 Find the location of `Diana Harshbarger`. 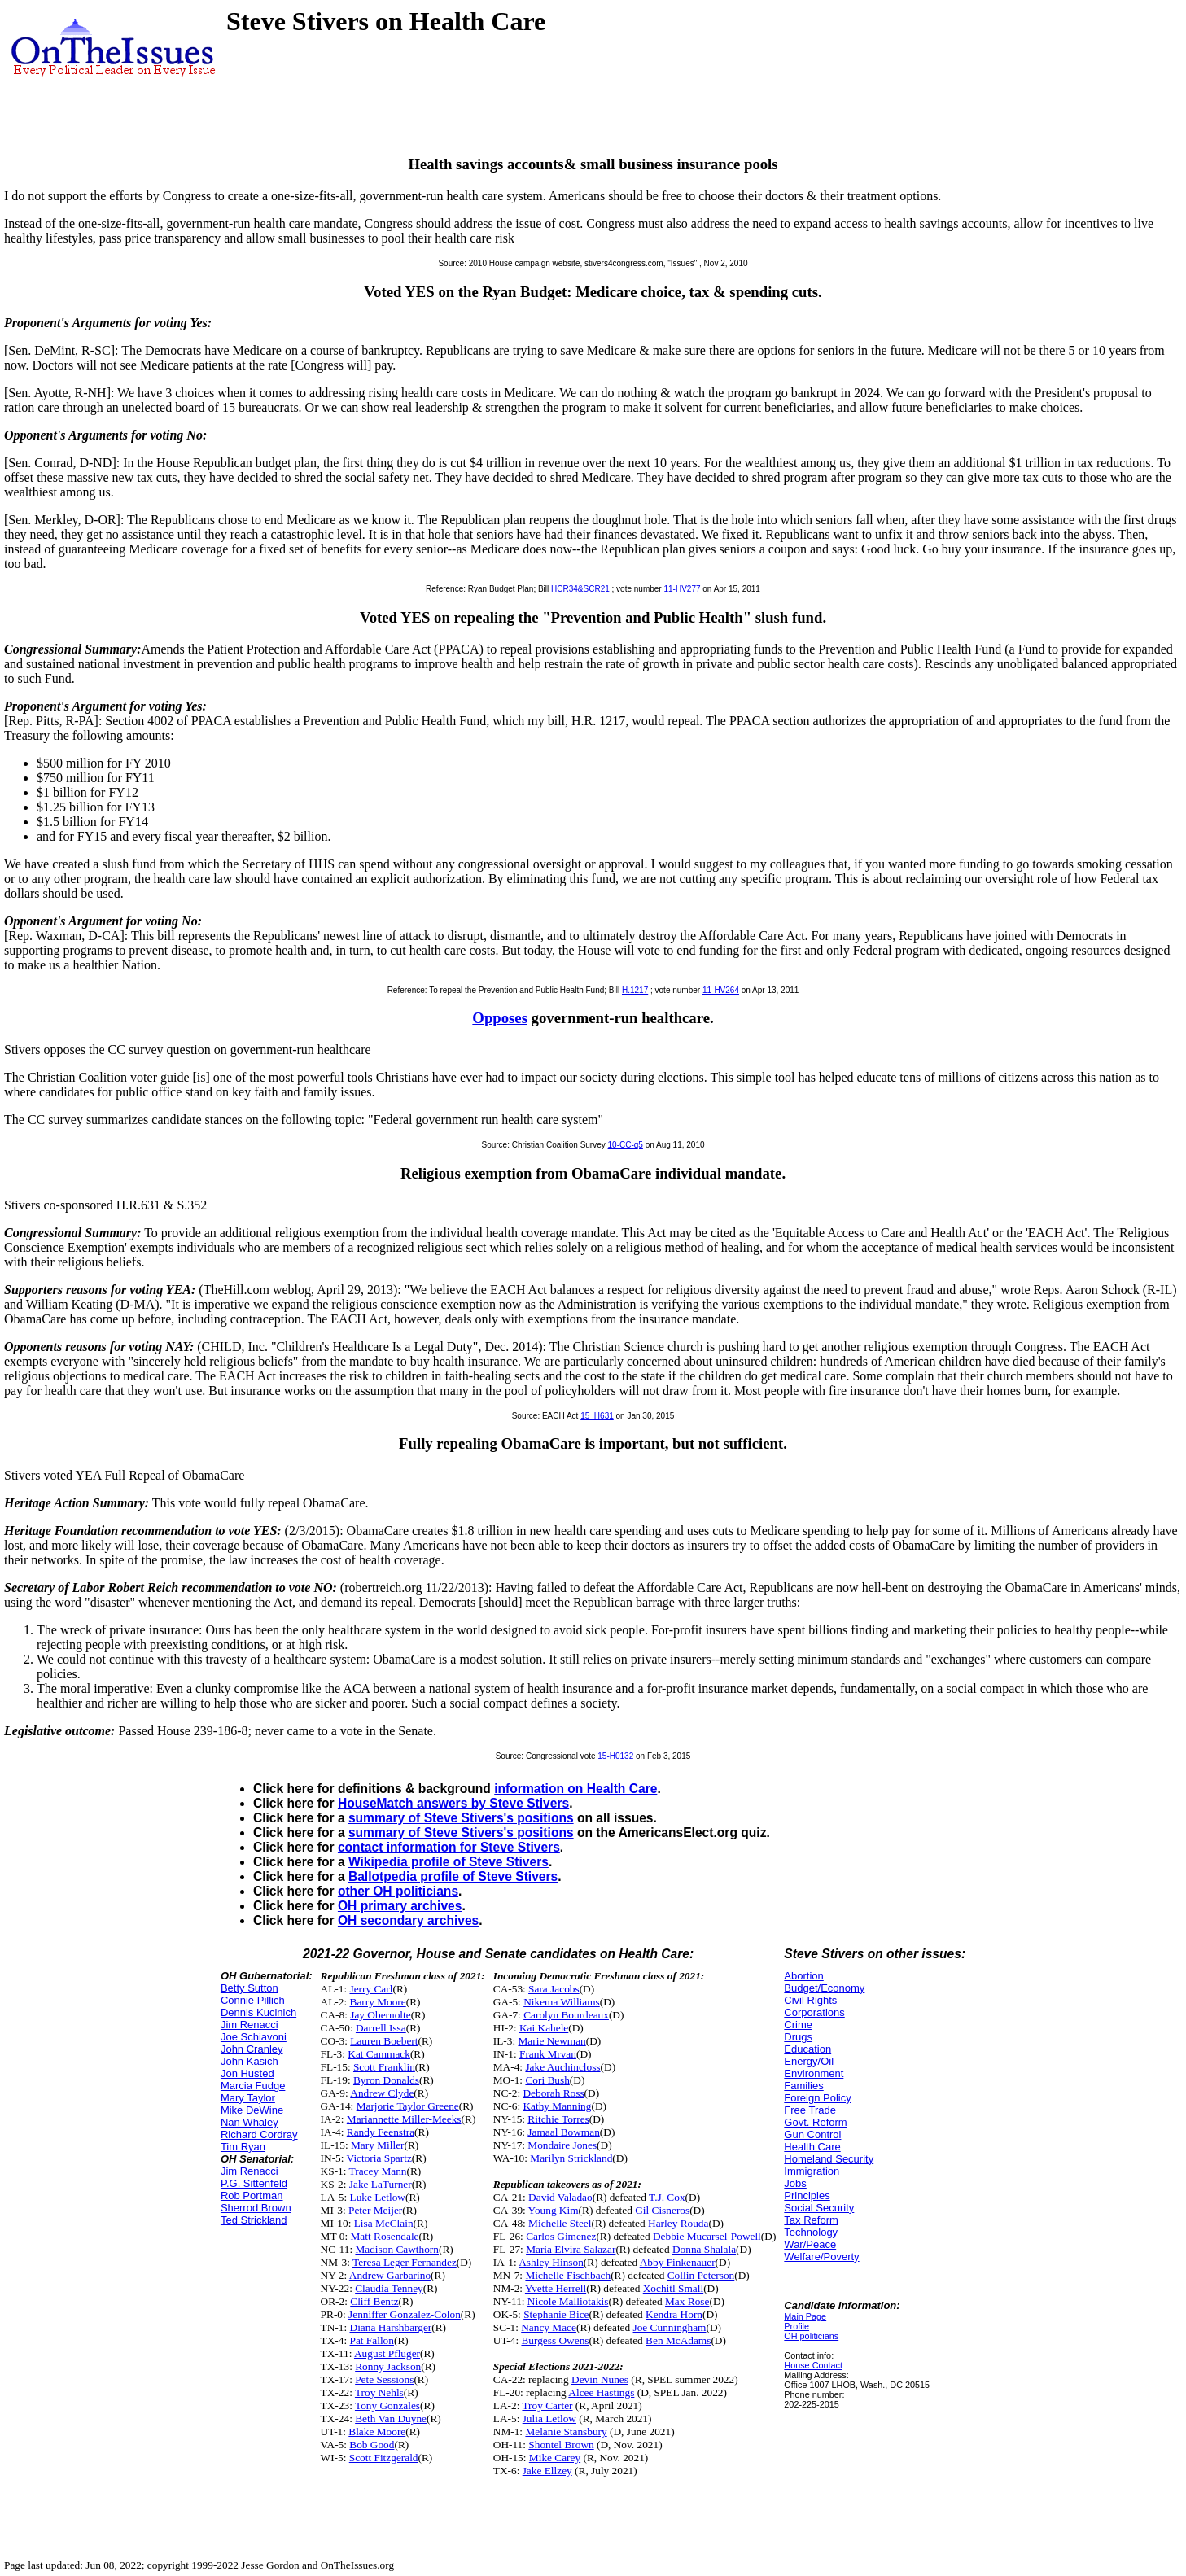

Diana Harshbarger is located at coordinates (391, 2327).